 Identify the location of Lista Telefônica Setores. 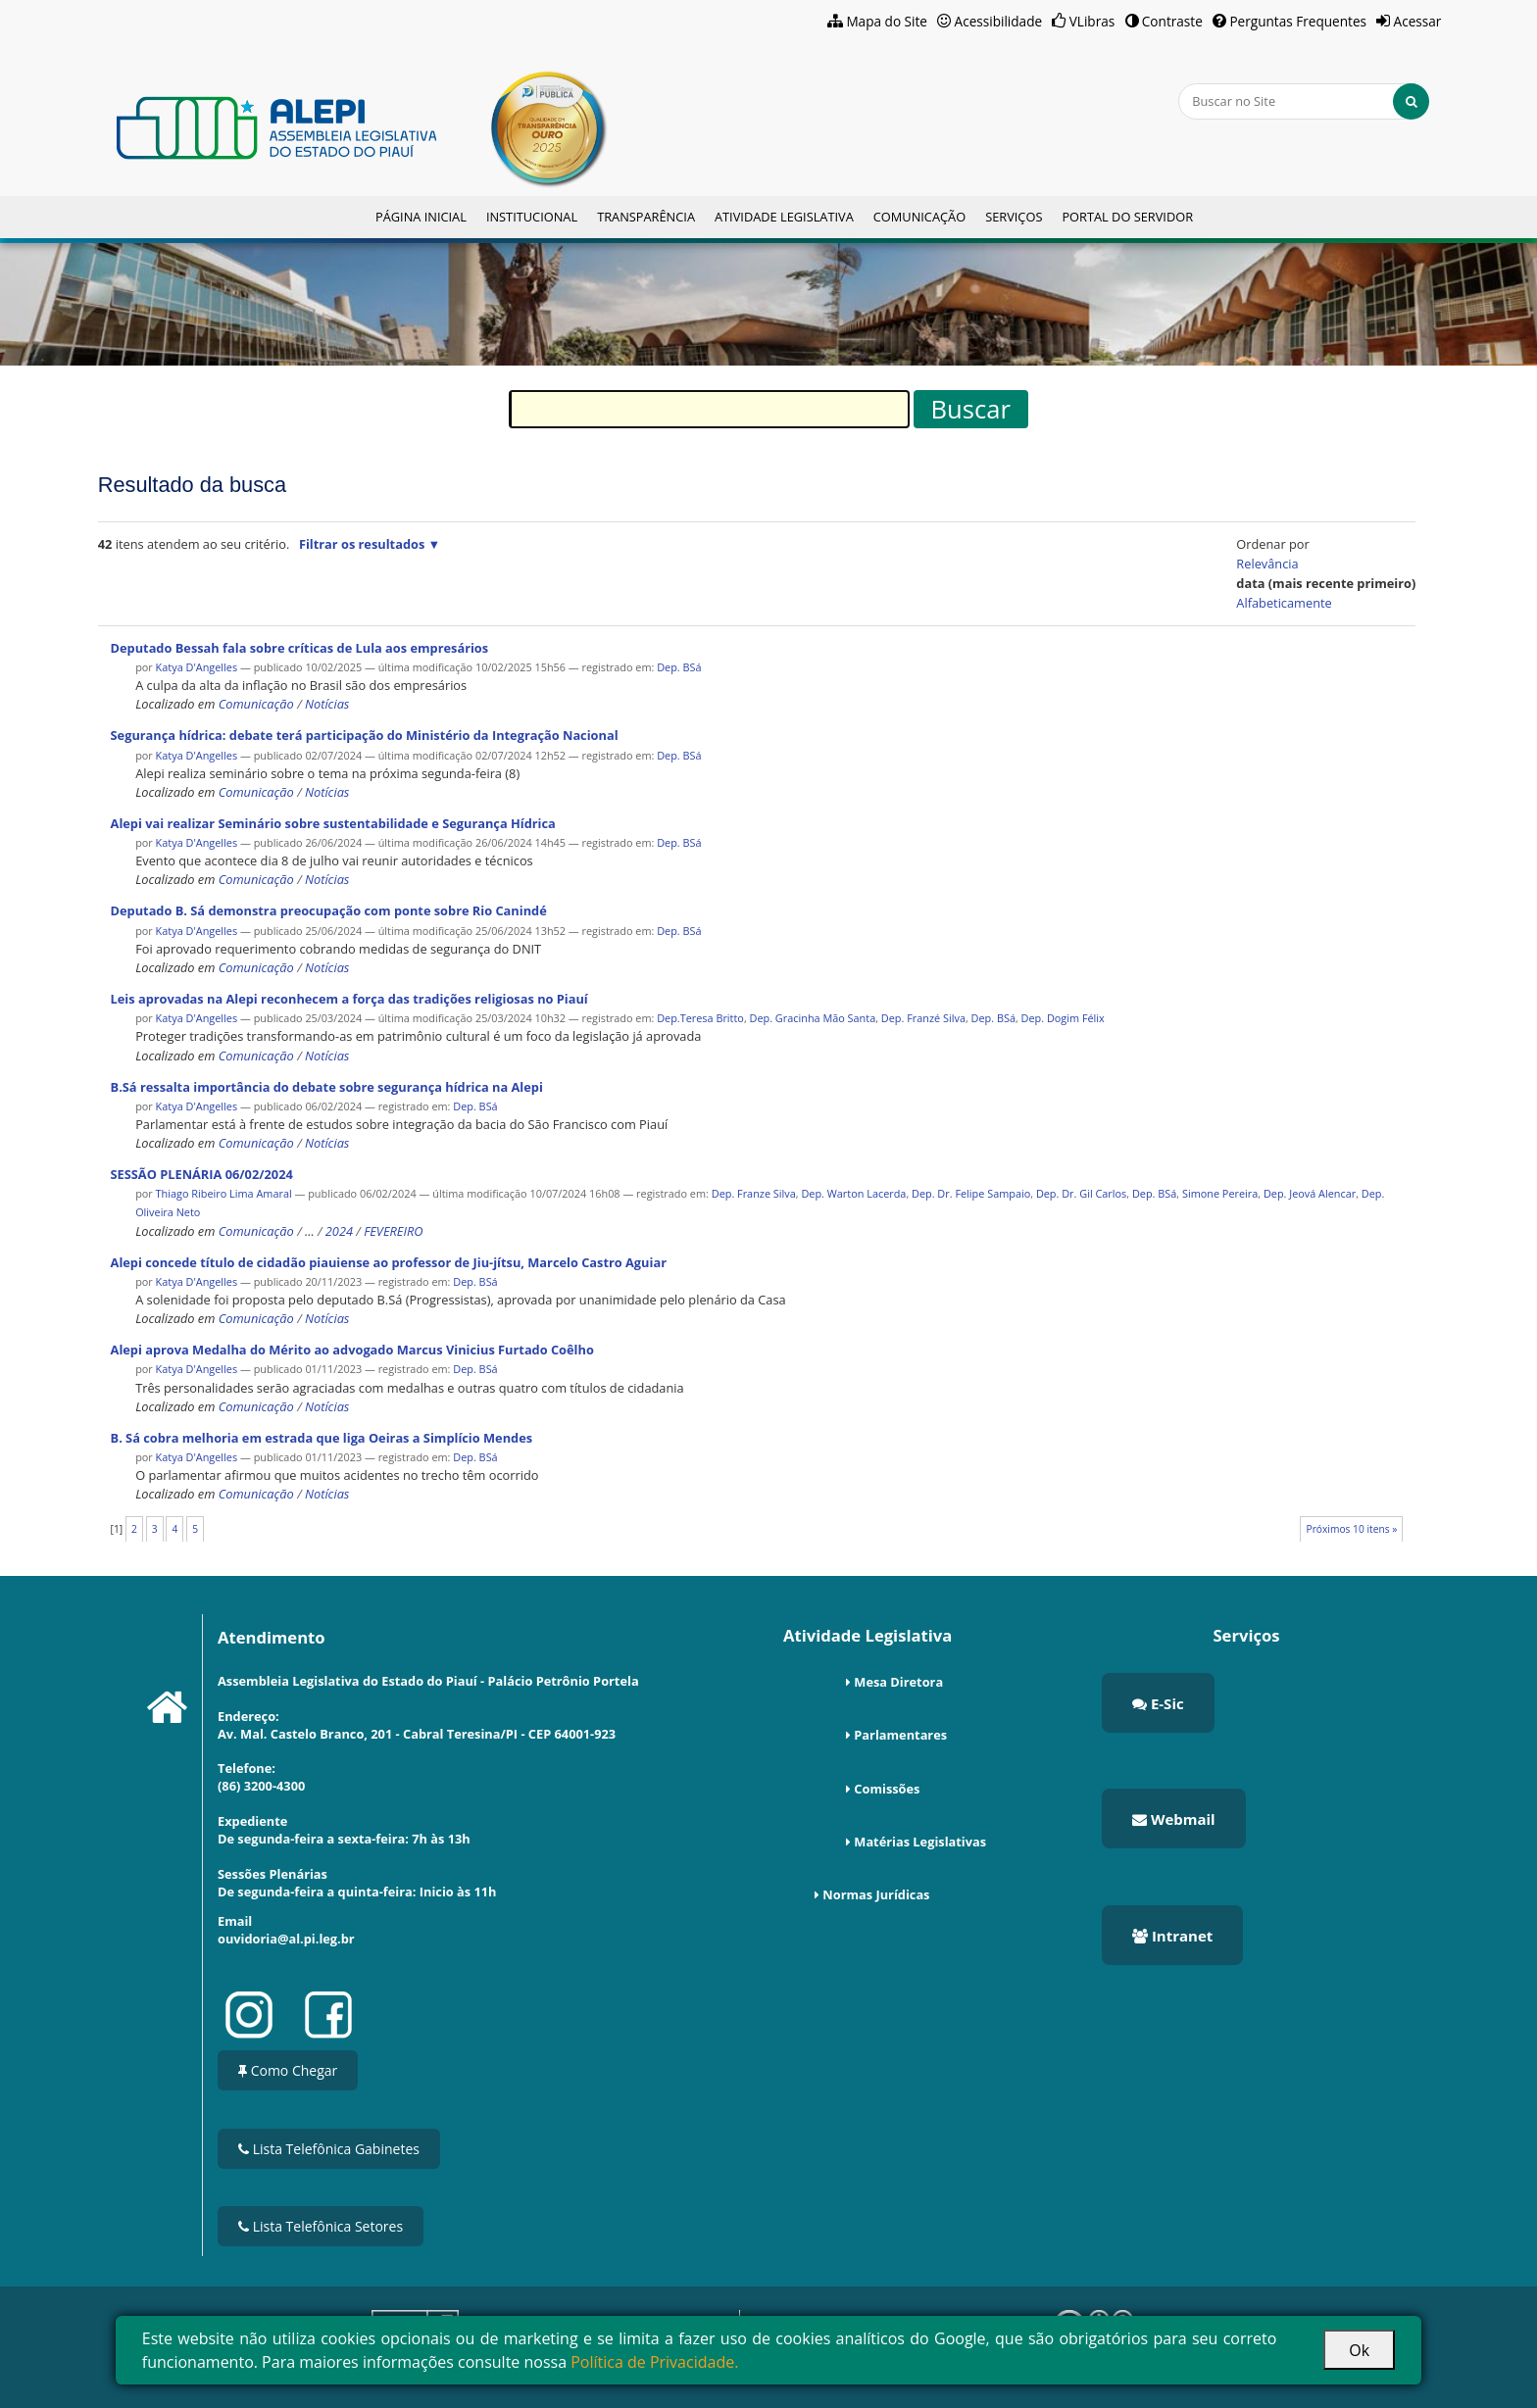
(320, 2226).